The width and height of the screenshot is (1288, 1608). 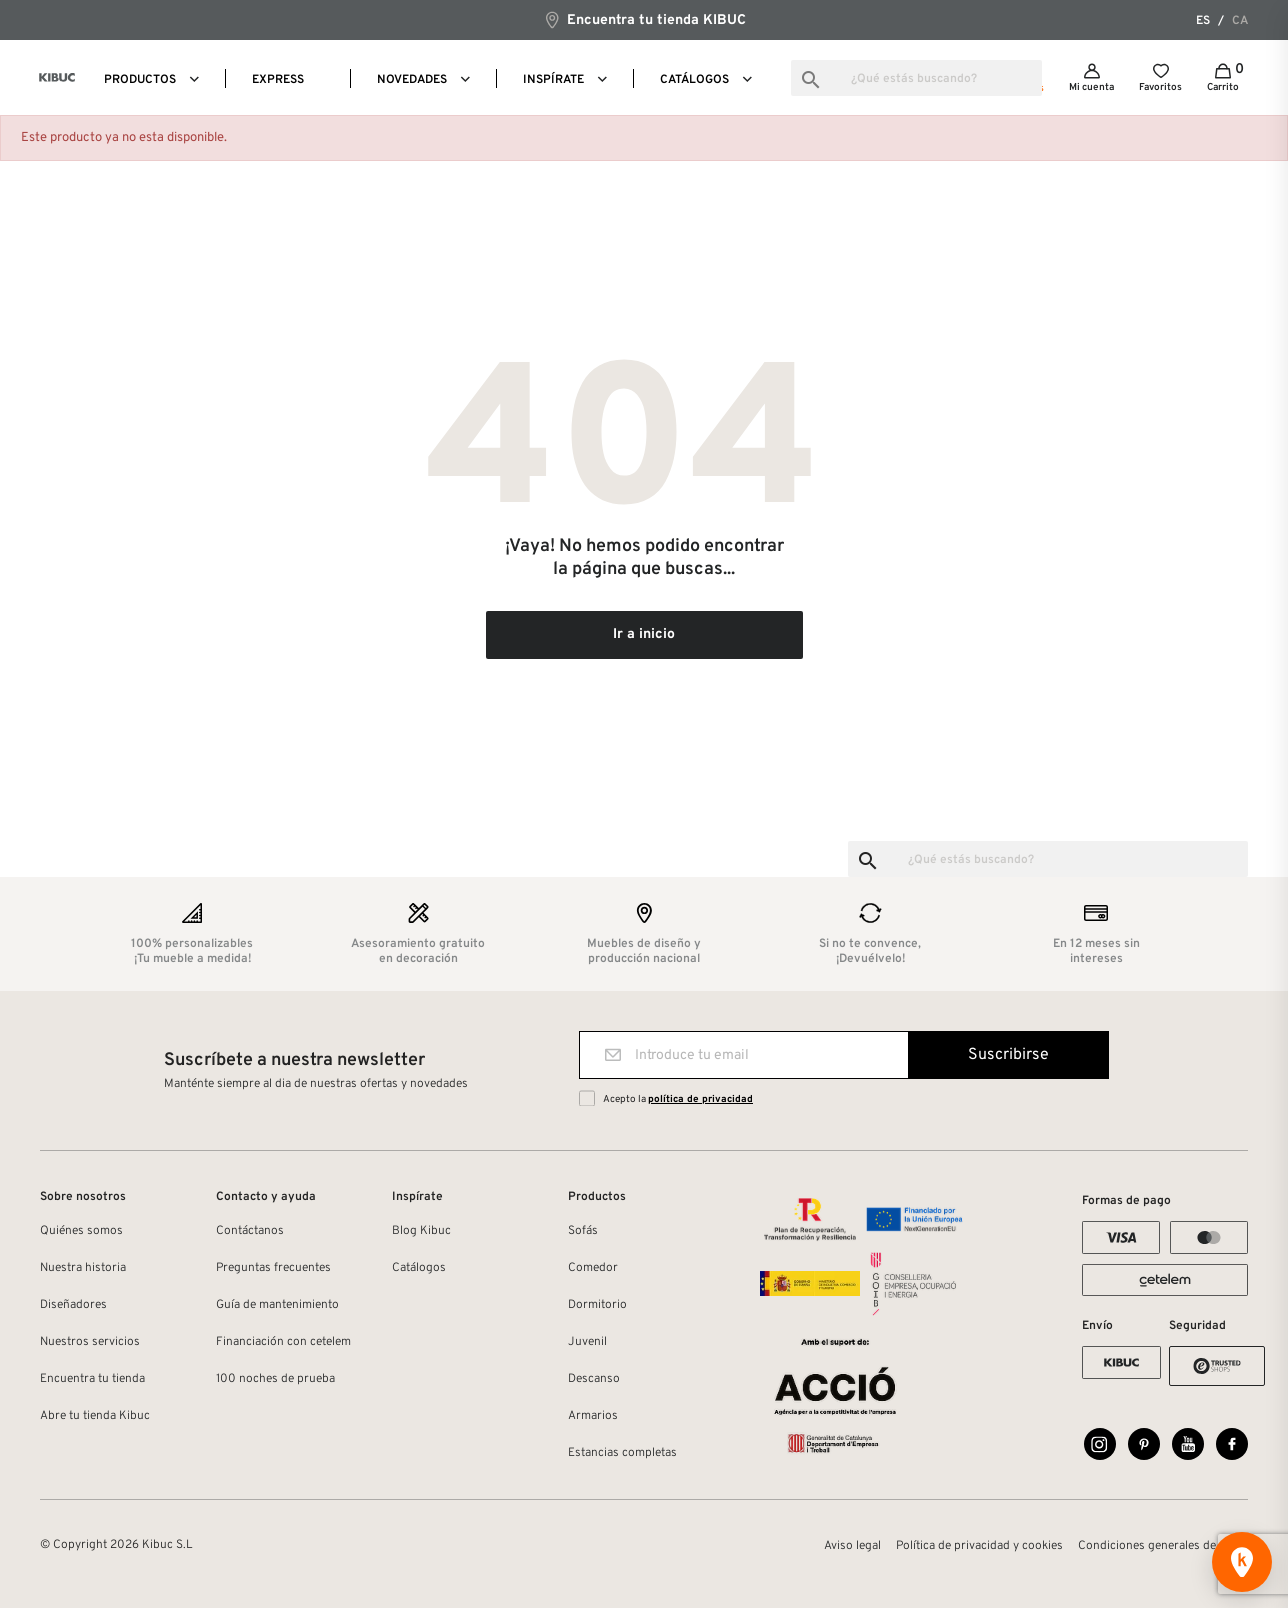 I want to click on Descanso, so click(x=594, y=1379).